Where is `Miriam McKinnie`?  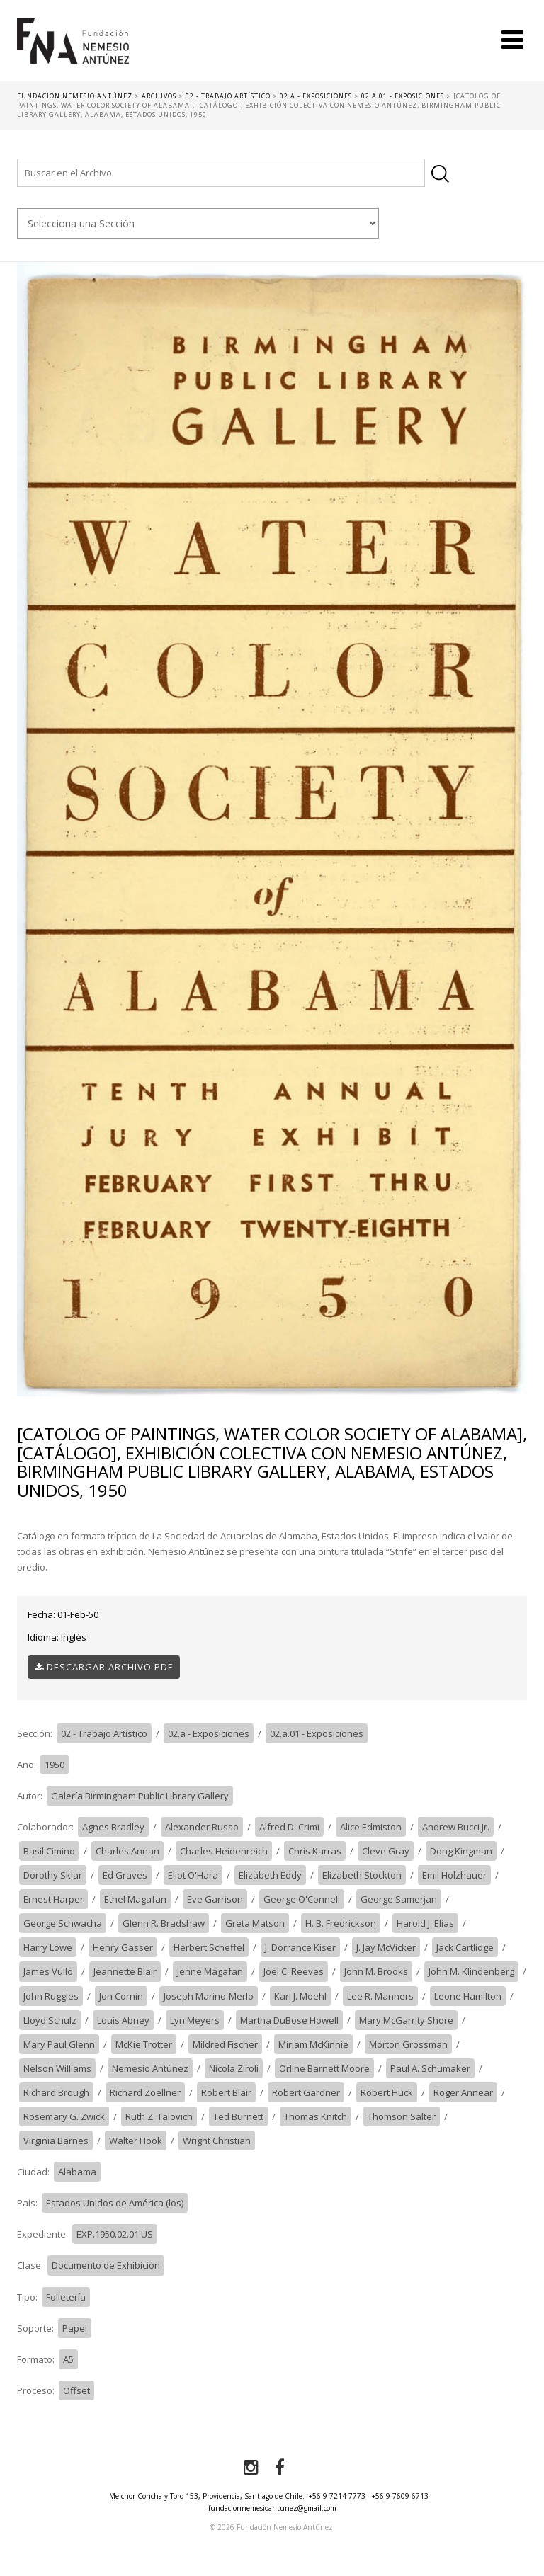 Miriam McKinnie is located at coordinates (313, 2044).